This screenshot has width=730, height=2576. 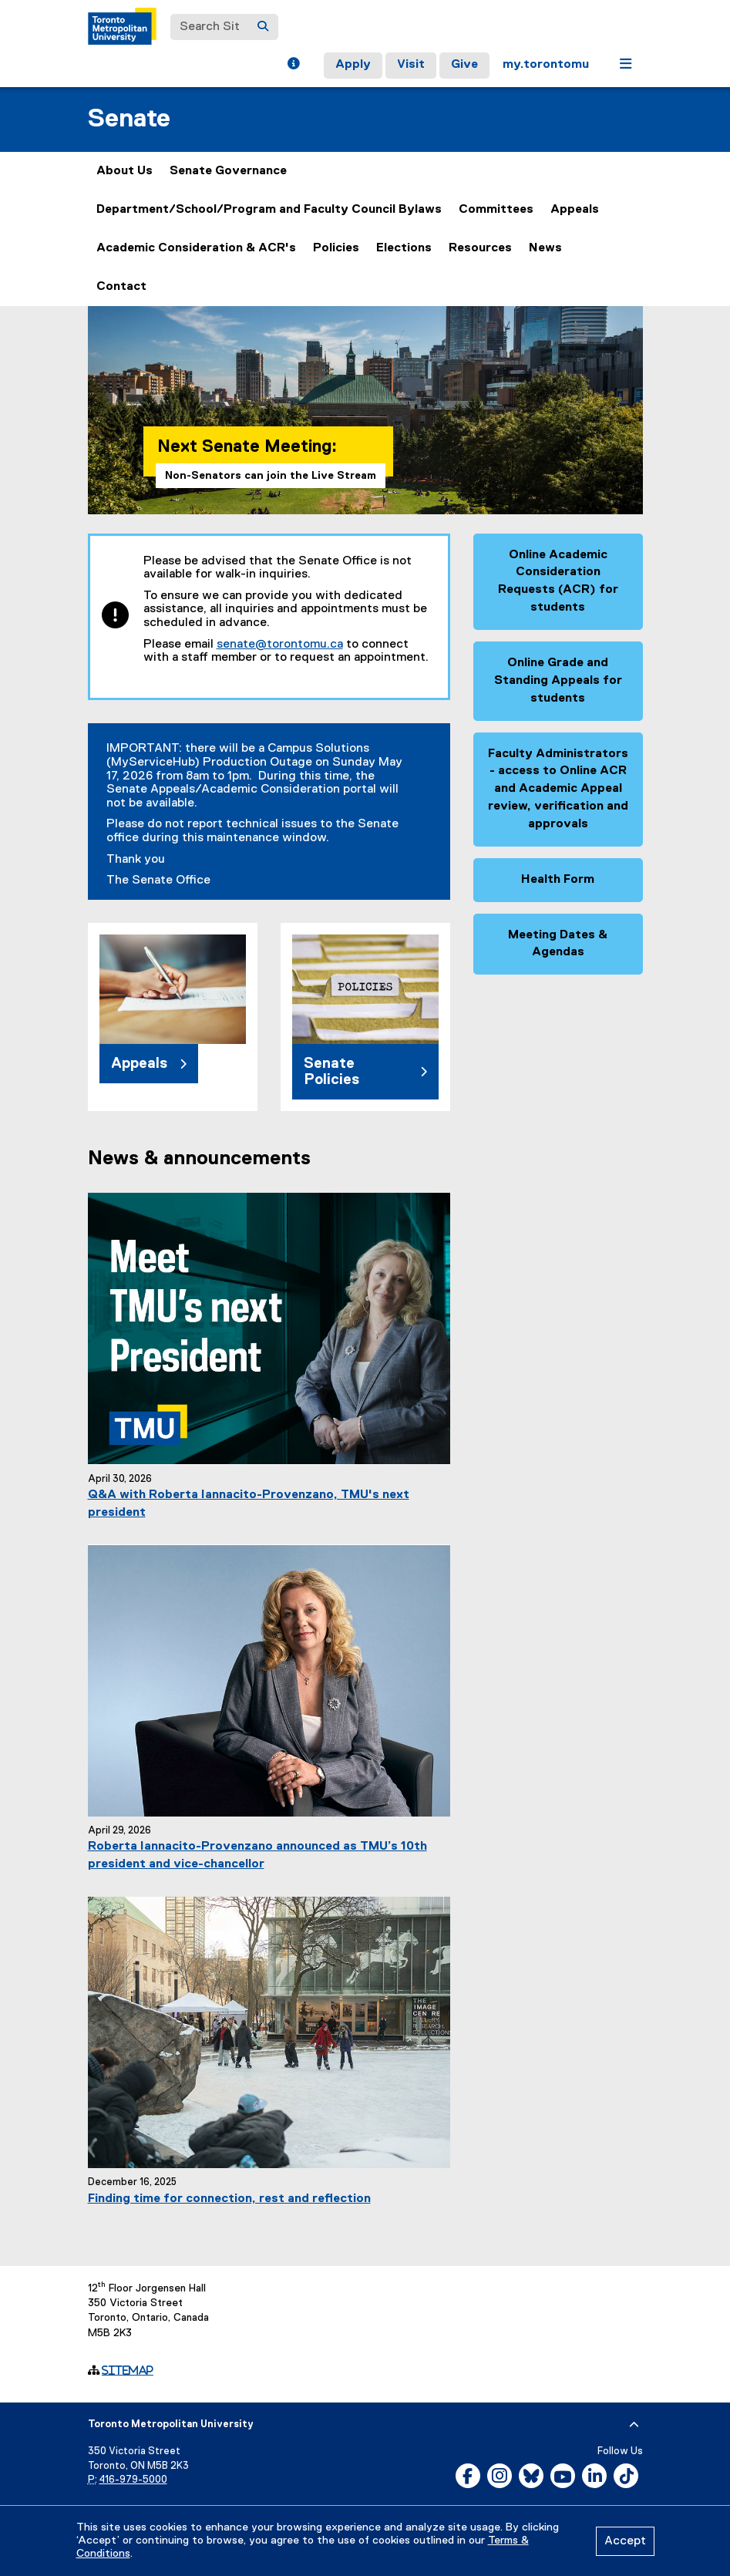 What do you see at coordinates (293, 65) in the screenshot?
I see `[button]` at bounding box center [293, 65].